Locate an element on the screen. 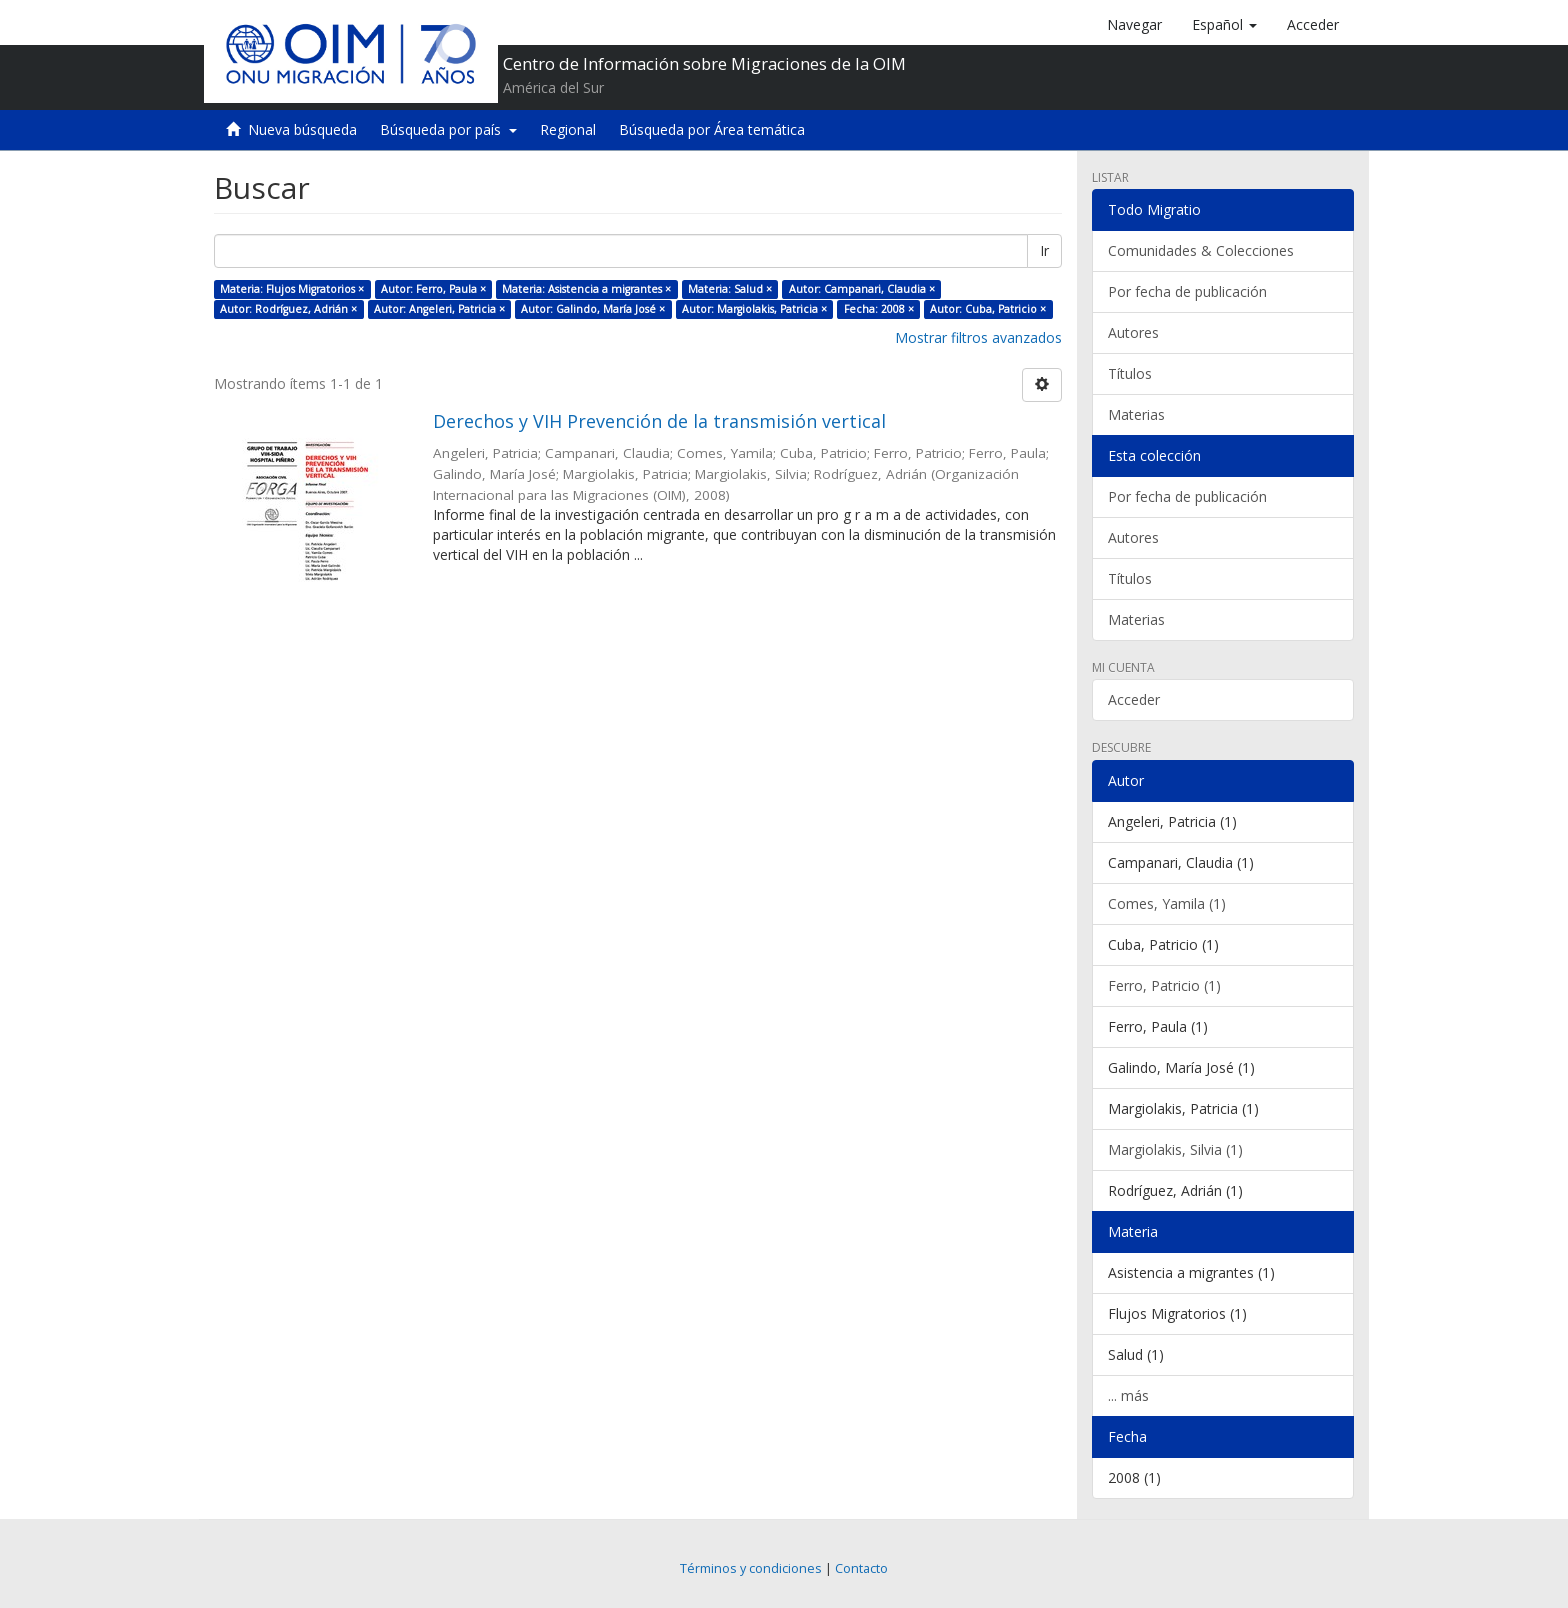  Acceder is located at coordinates (1134, 699).